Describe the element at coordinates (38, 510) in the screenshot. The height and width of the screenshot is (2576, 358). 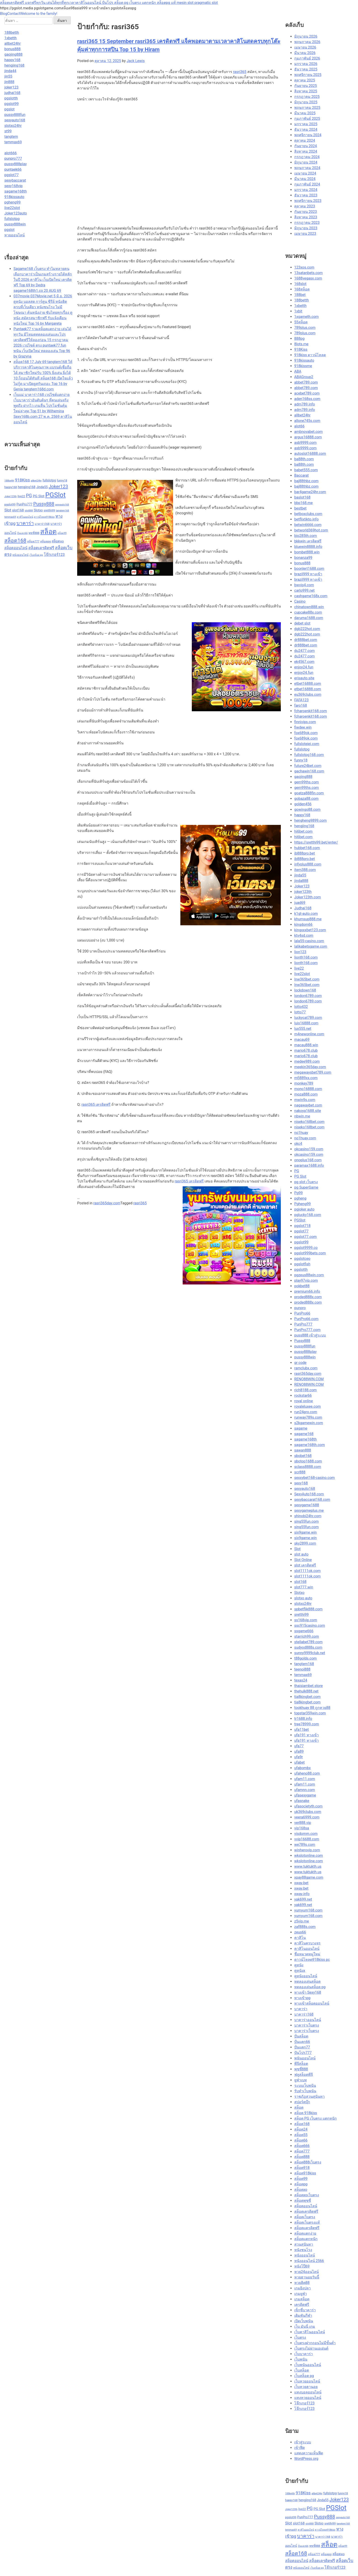
I see `Slotxo [Slotxo (5 รายการ)]` at that location.